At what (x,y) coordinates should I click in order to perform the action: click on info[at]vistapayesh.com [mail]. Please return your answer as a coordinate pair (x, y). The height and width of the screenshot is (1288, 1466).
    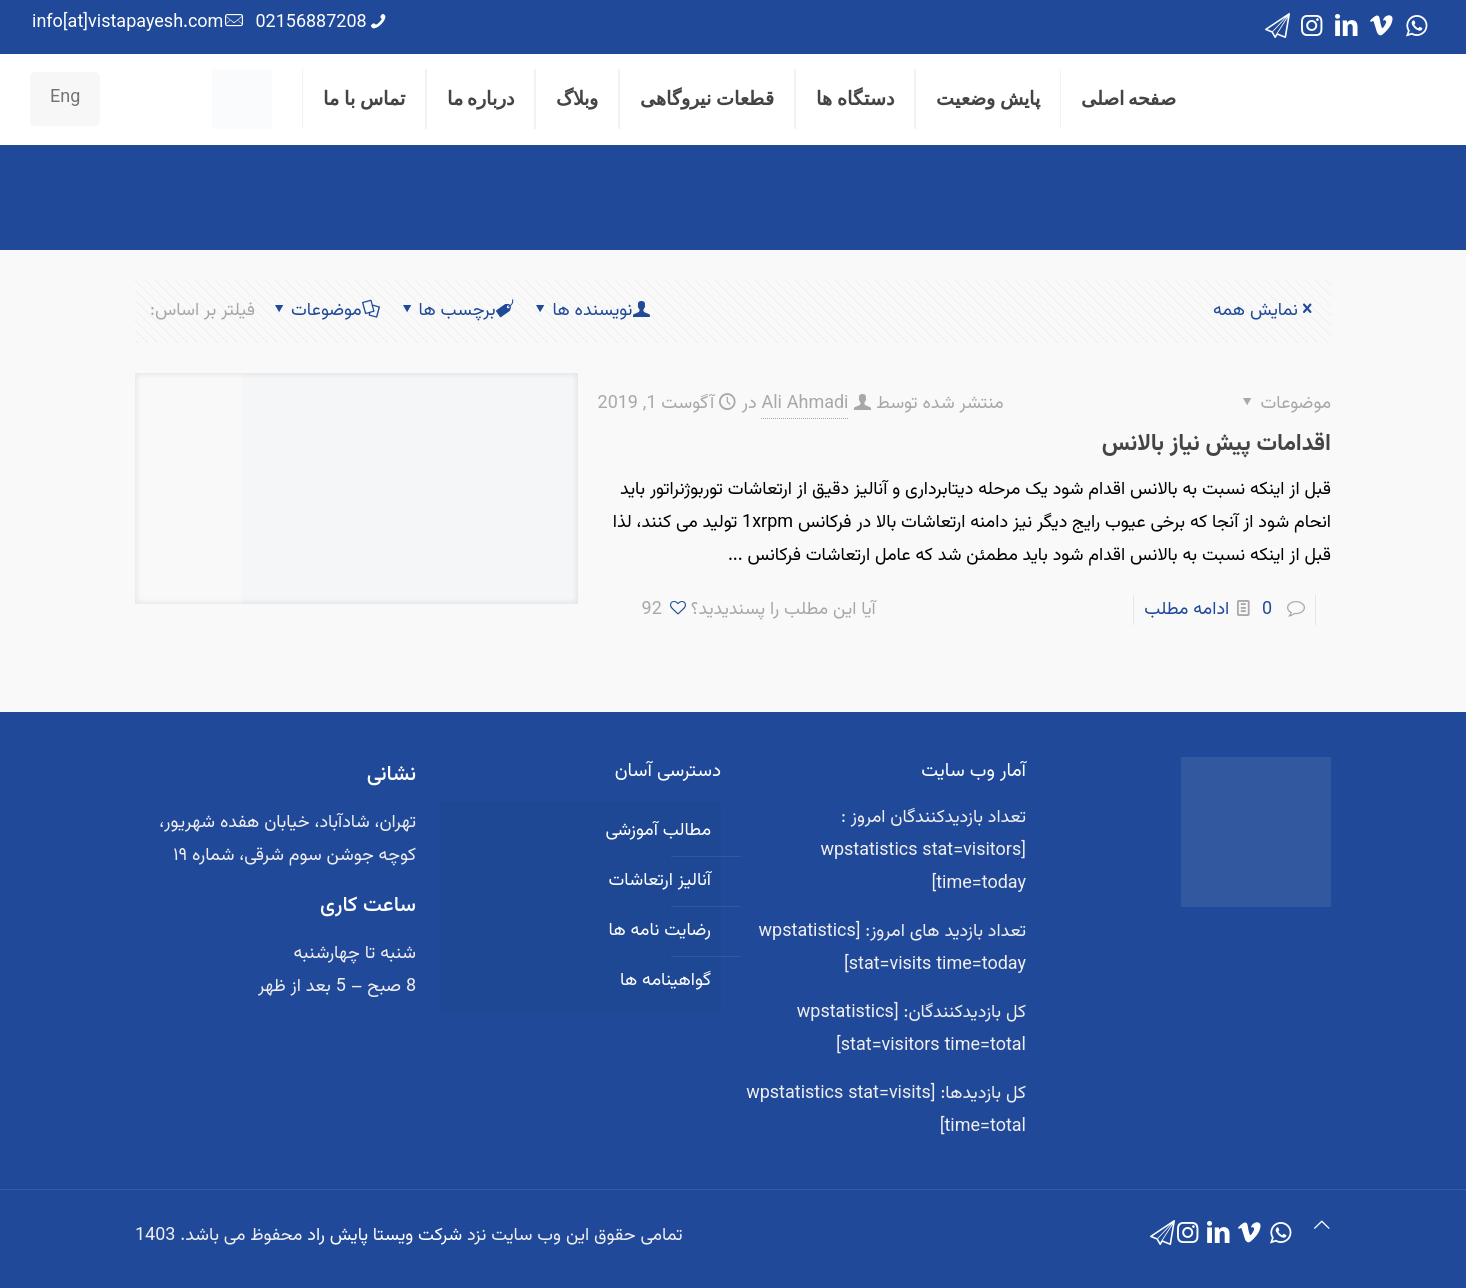
    Looking at the image, I should click on (127, 23).